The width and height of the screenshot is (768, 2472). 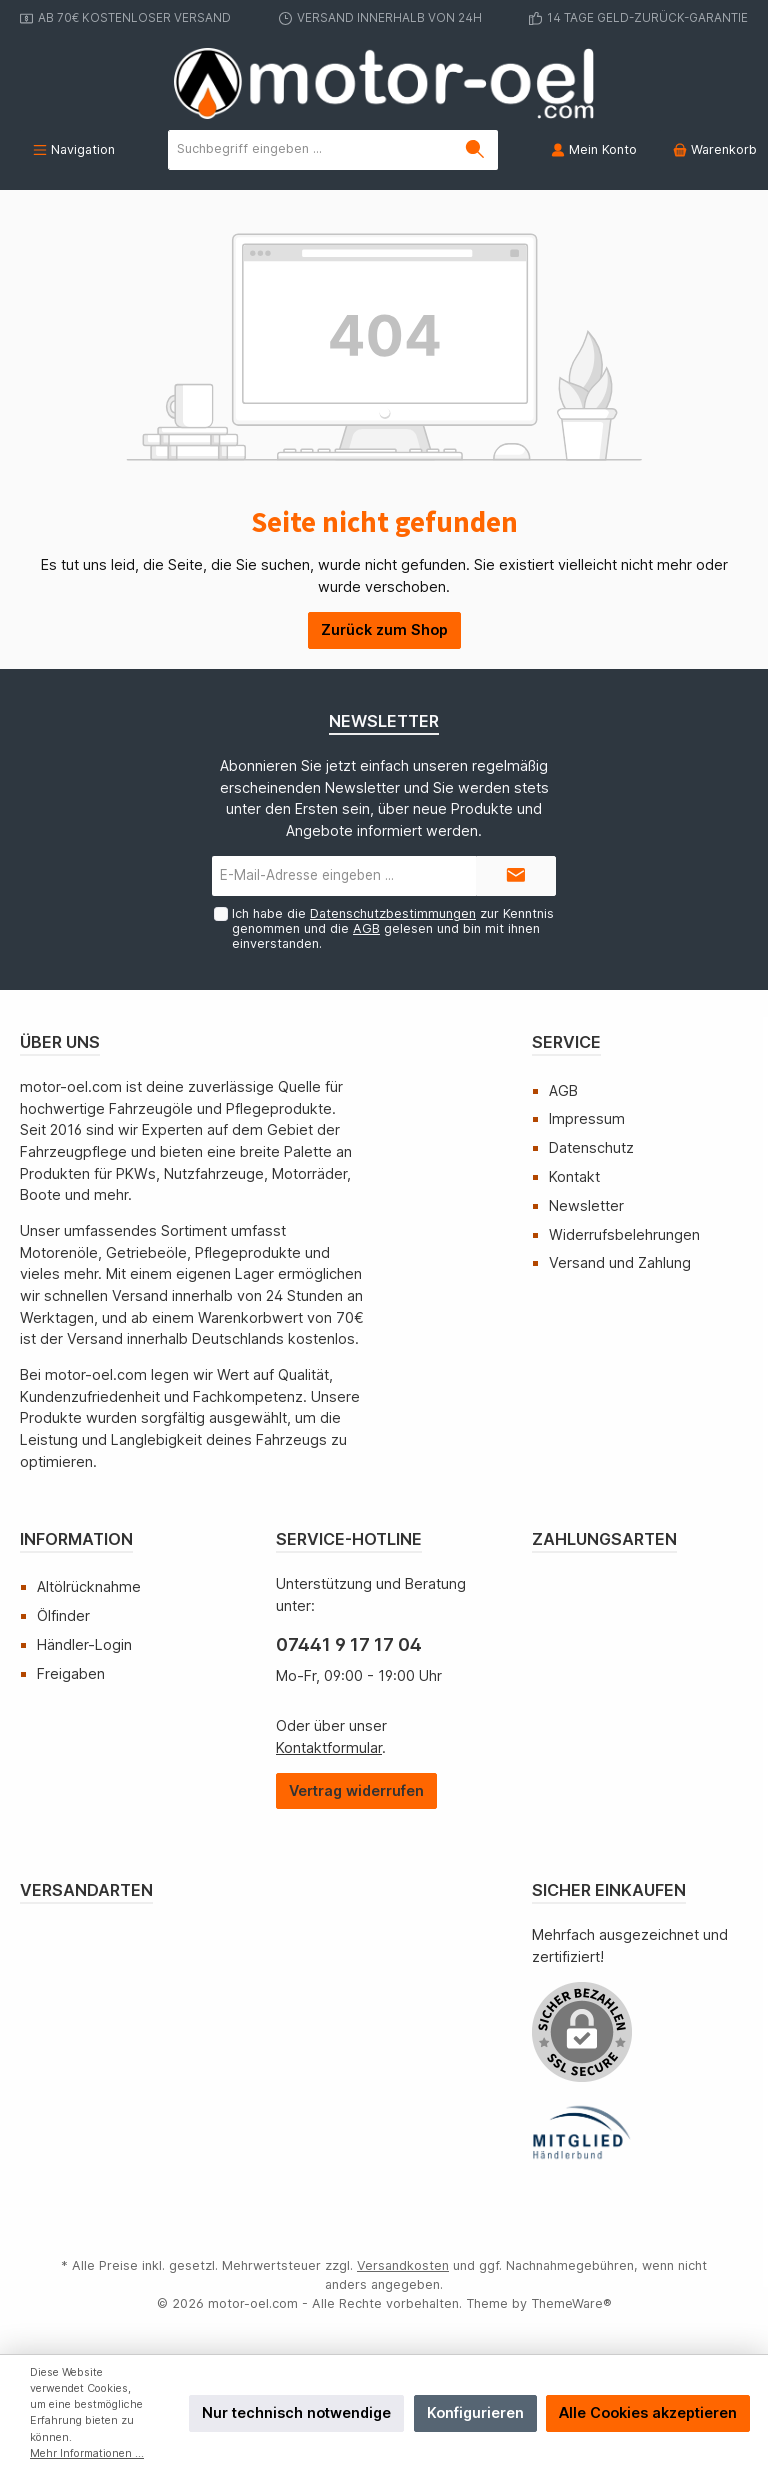 I want to click on 07441 9 17 17 04, so click(x=349, y=1644).